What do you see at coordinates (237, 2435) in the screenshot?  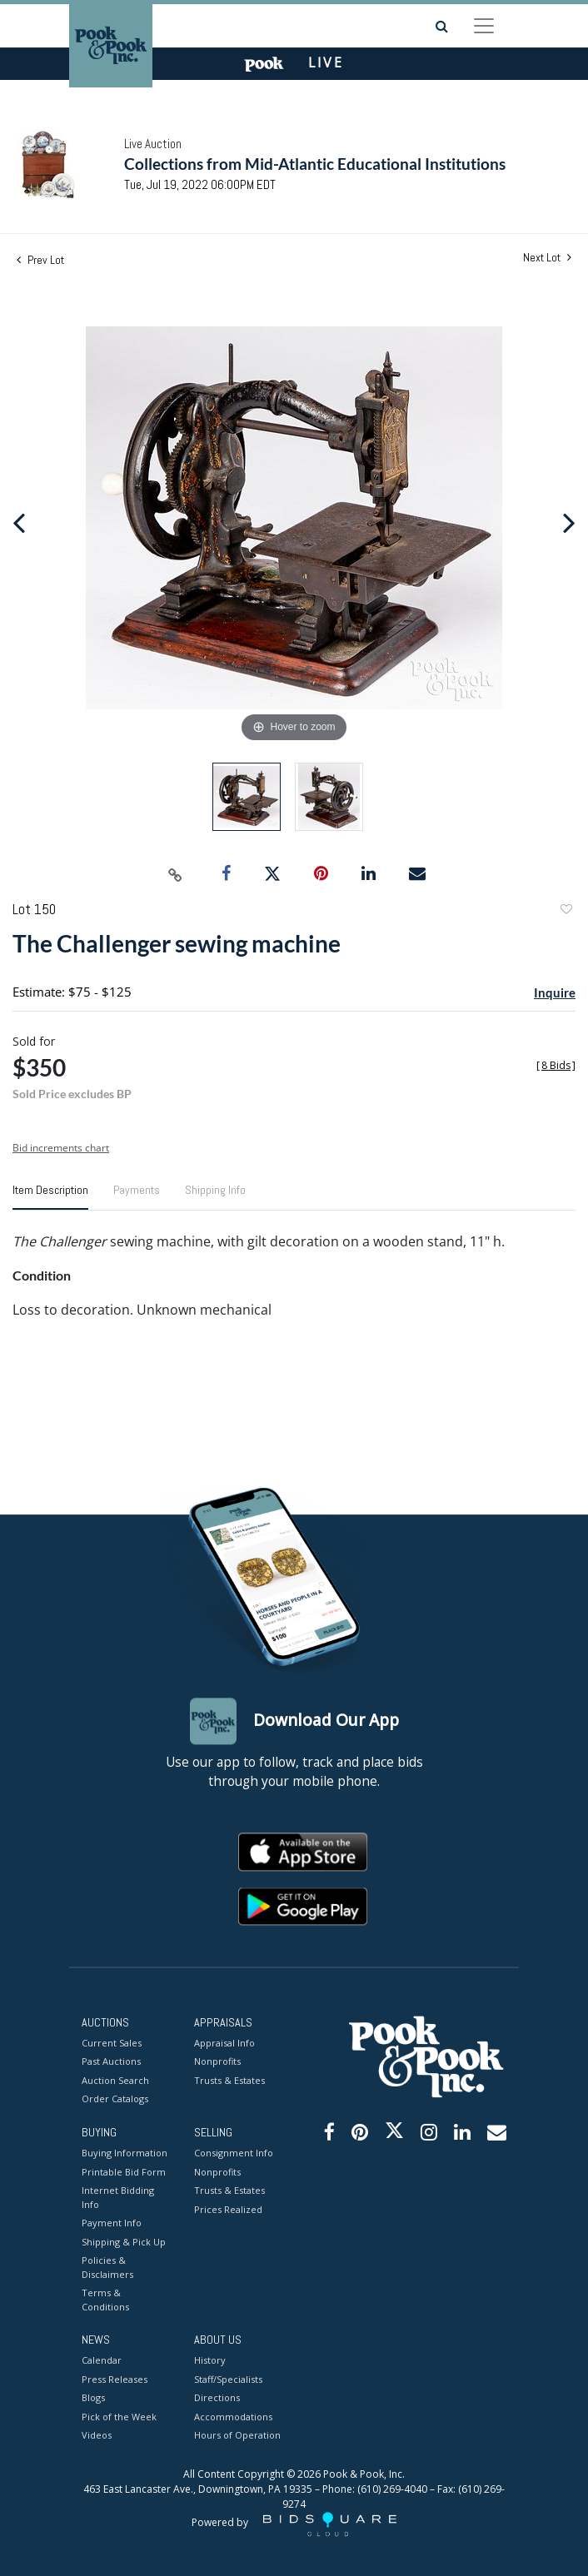 I see `Hours of Operation` at bounding box center [237, 2435].